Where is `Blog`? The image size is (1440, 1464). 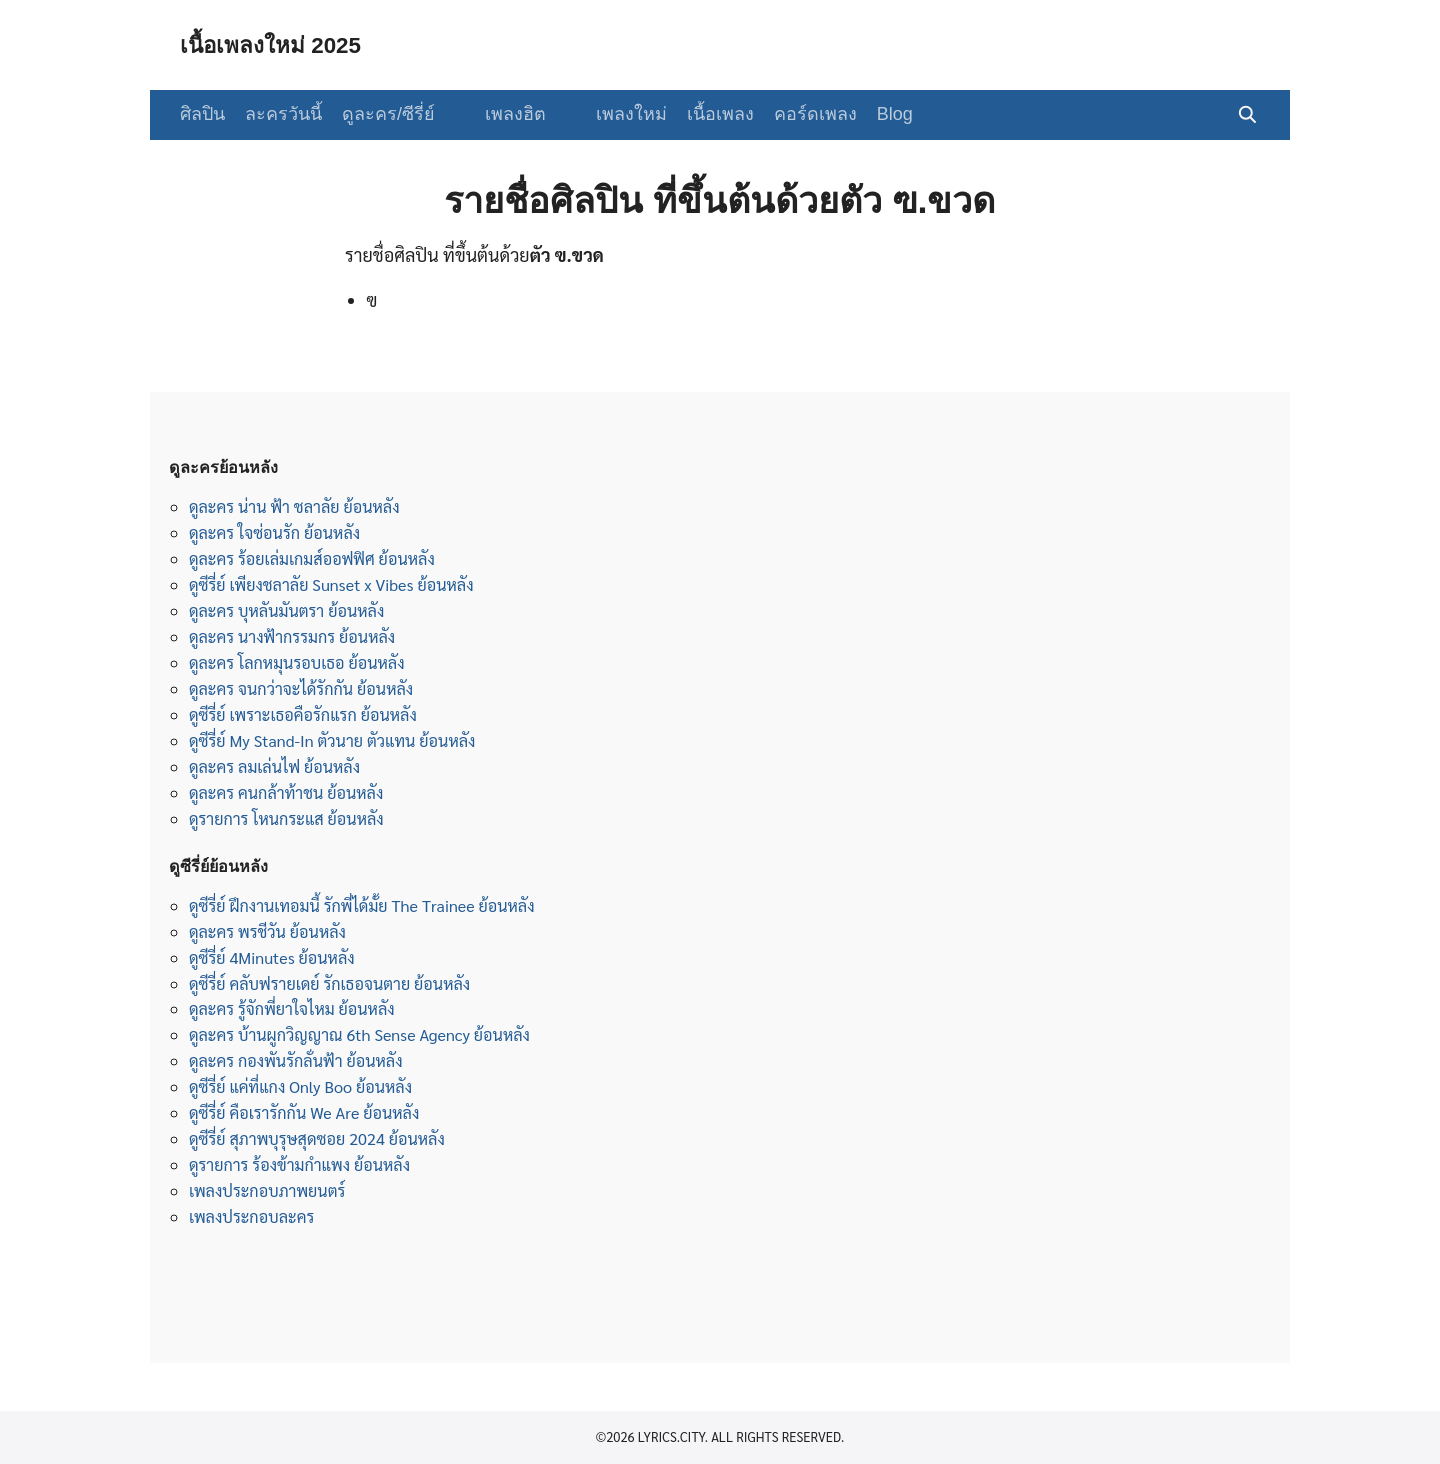
Blog is located at coordinates (875, 114).